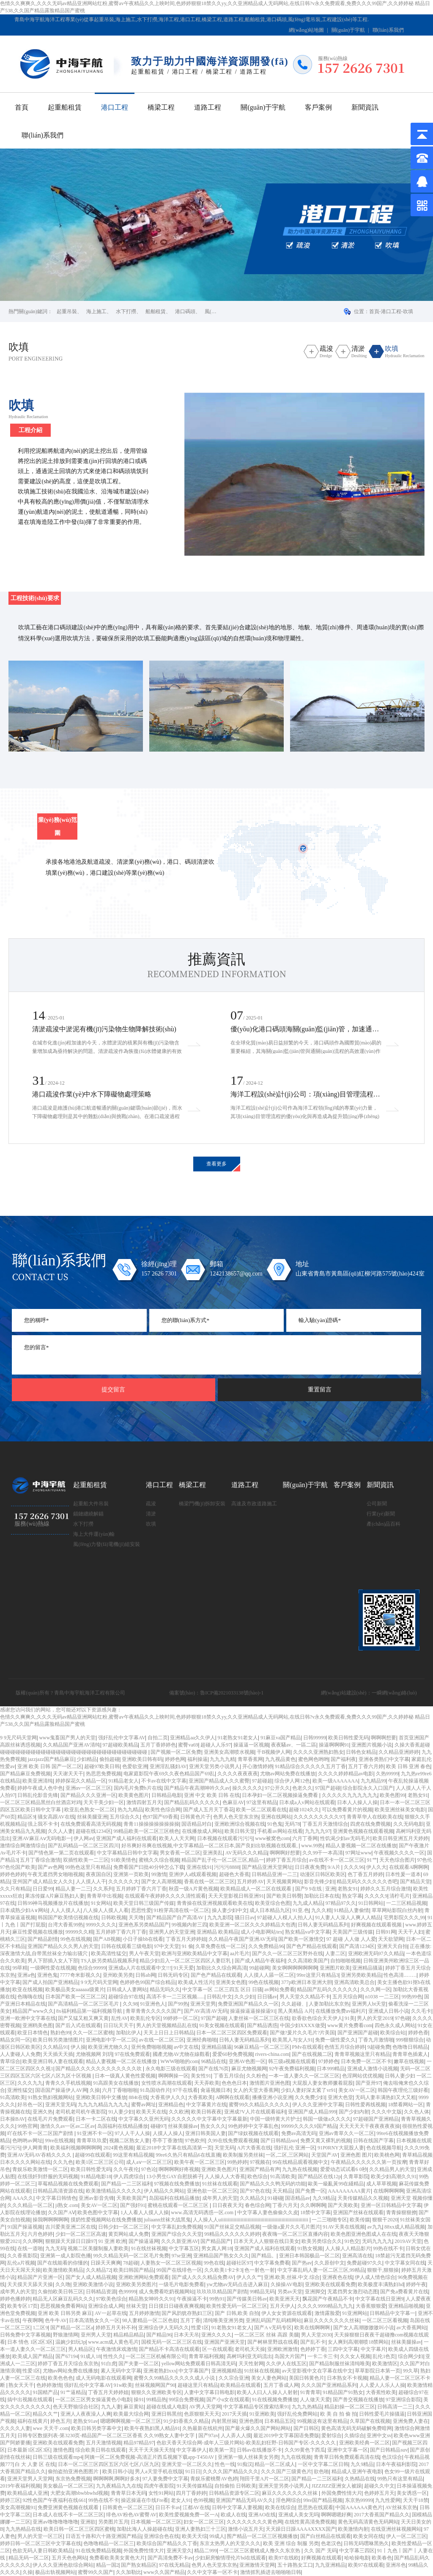 The image size is (433, 2576). I want to click on 大肥女高潮bbwbbwhd视频, so click(79, 2493).